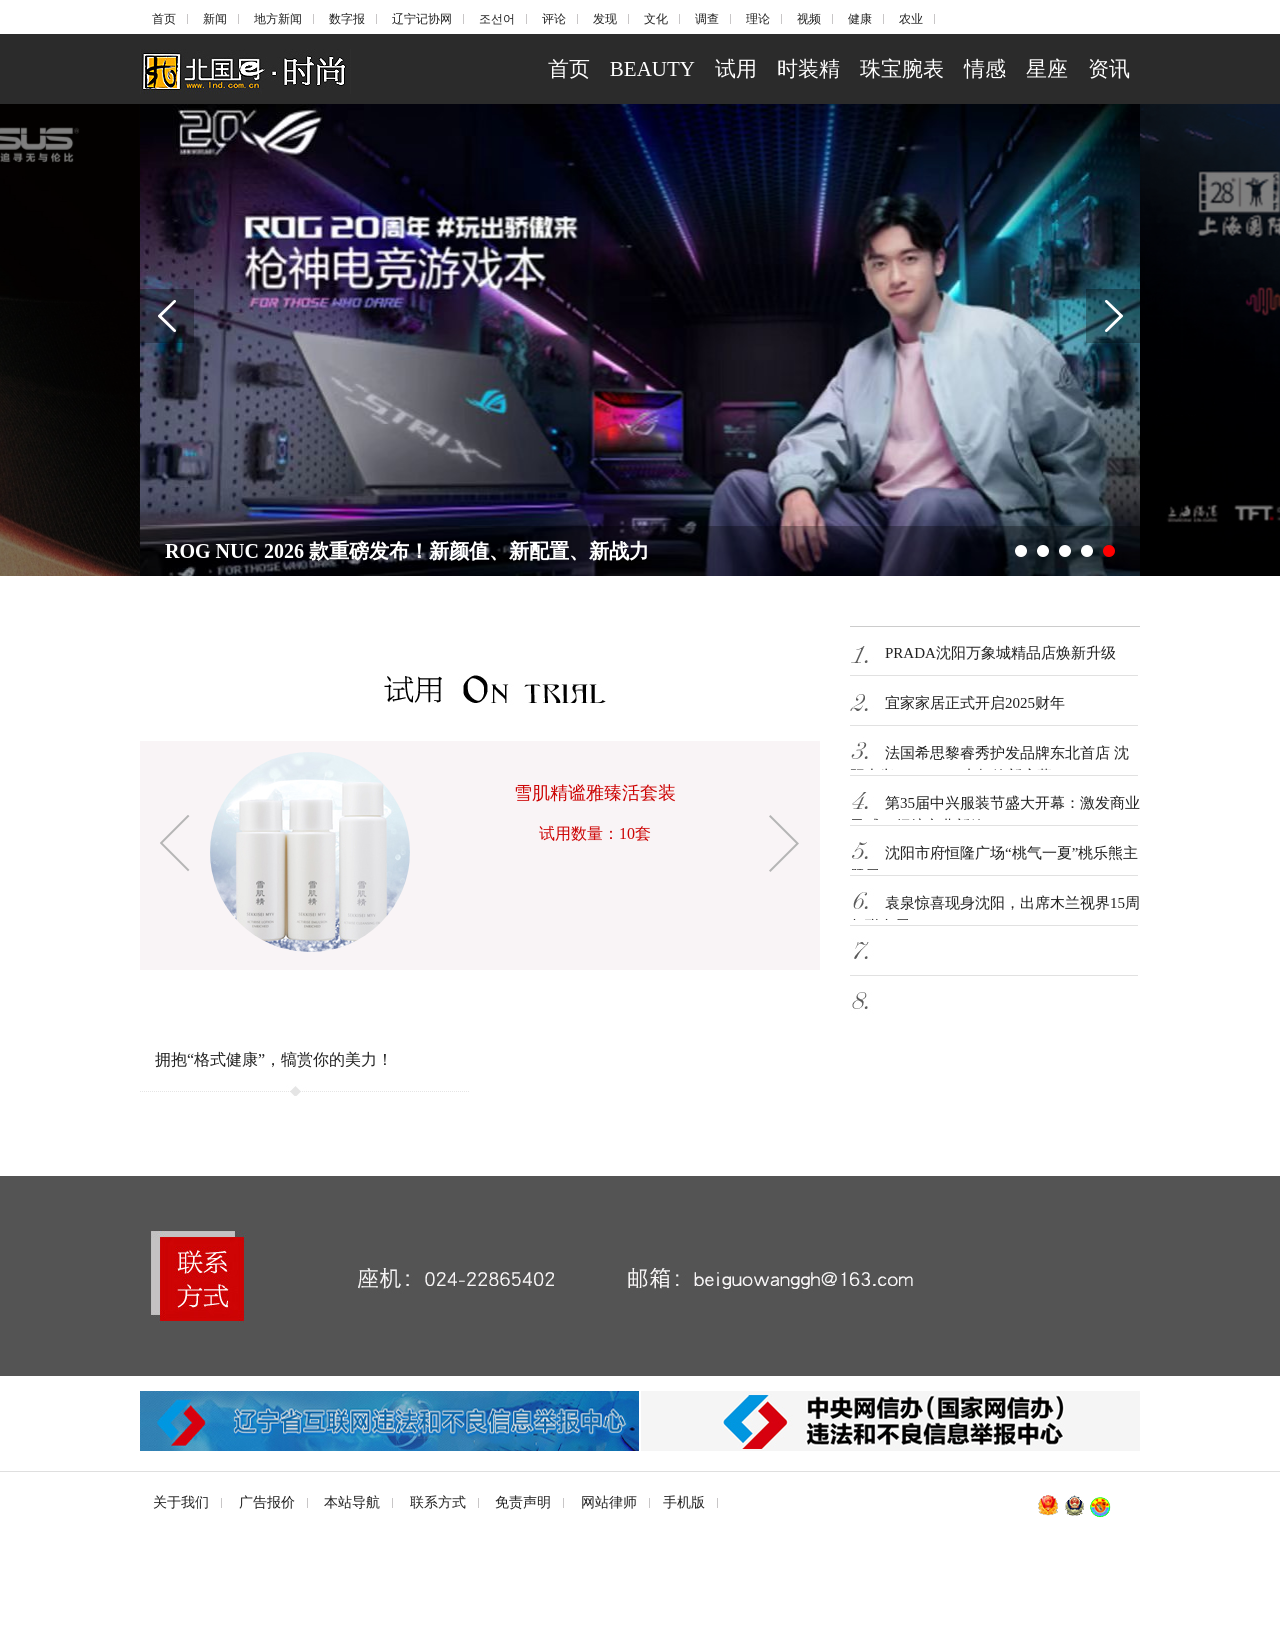  Describe the element at coordinates (985, 69) in the screenshot. I see `情感` at that location.